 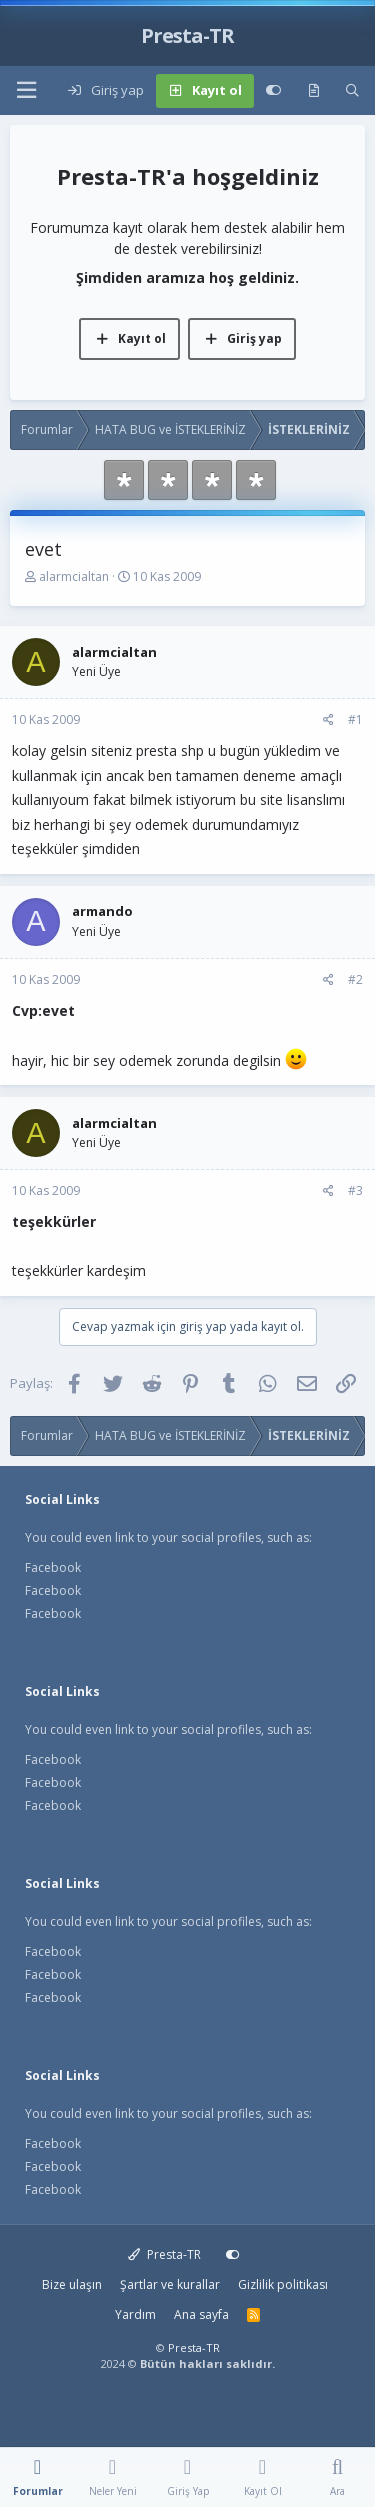 What do you see at coordinates (352, 91) in the screenshot?
I see `[Ara]` at bounding box center [352, 91].